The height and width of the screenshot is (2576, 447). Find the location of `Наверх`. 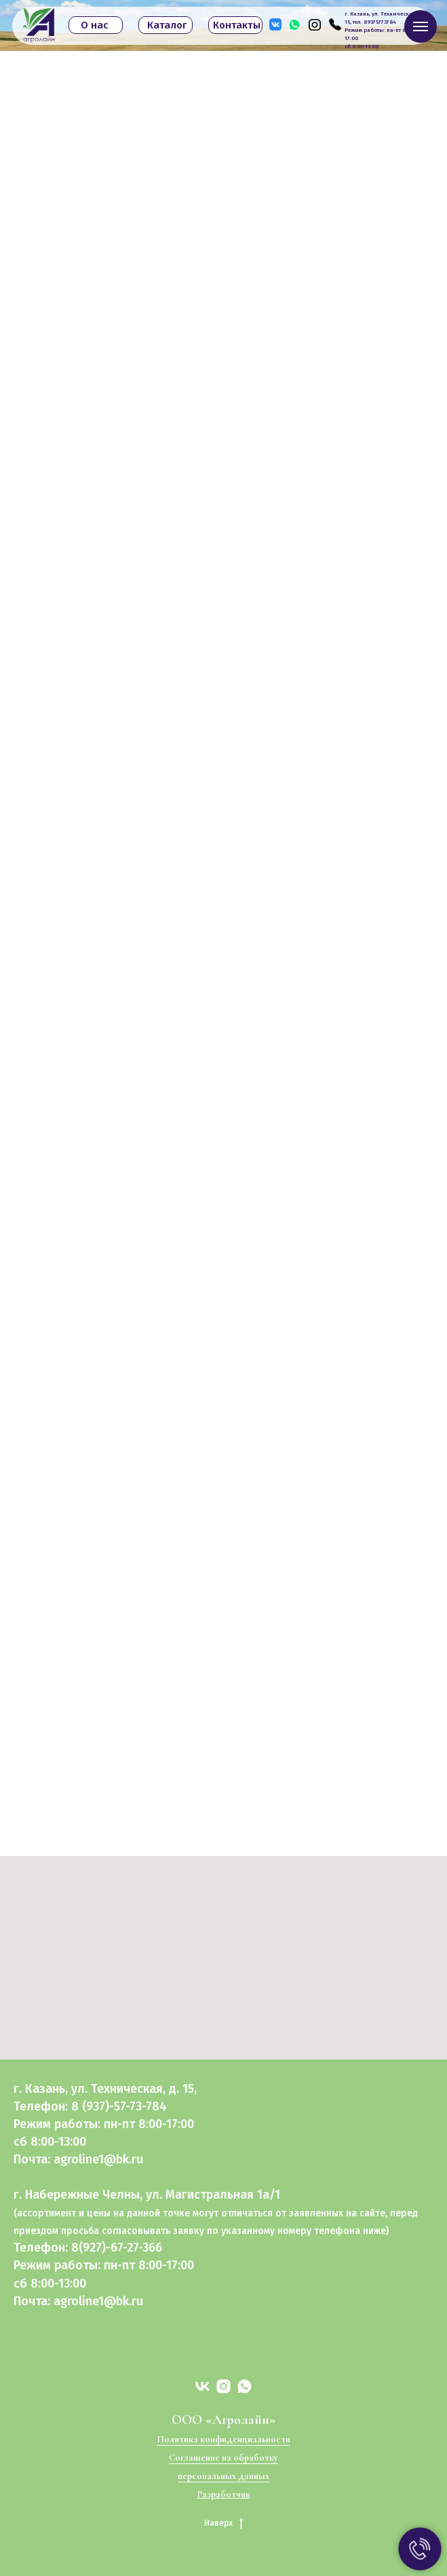

Наверх is located at coordinates (223, 2523).